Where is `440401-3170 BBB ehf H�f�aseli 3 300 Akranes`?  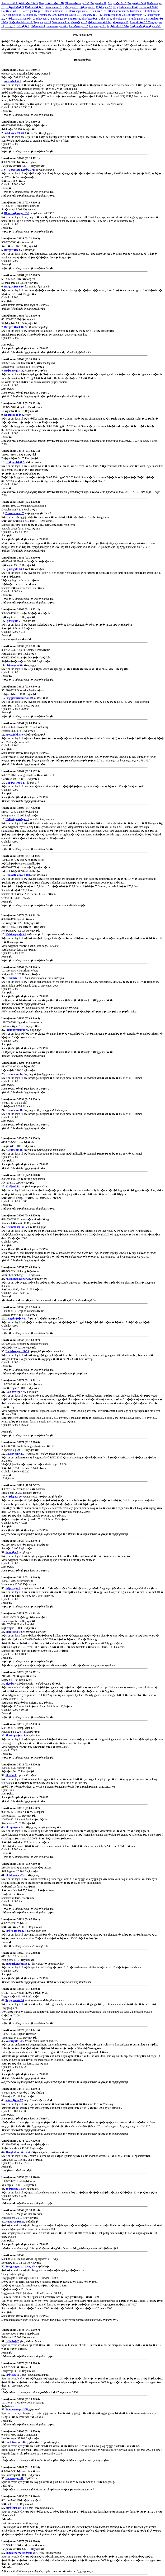 440401-3170 BBB ehf H�f�aseli 3 300 Akranes is located at coordinates (20, 1105).